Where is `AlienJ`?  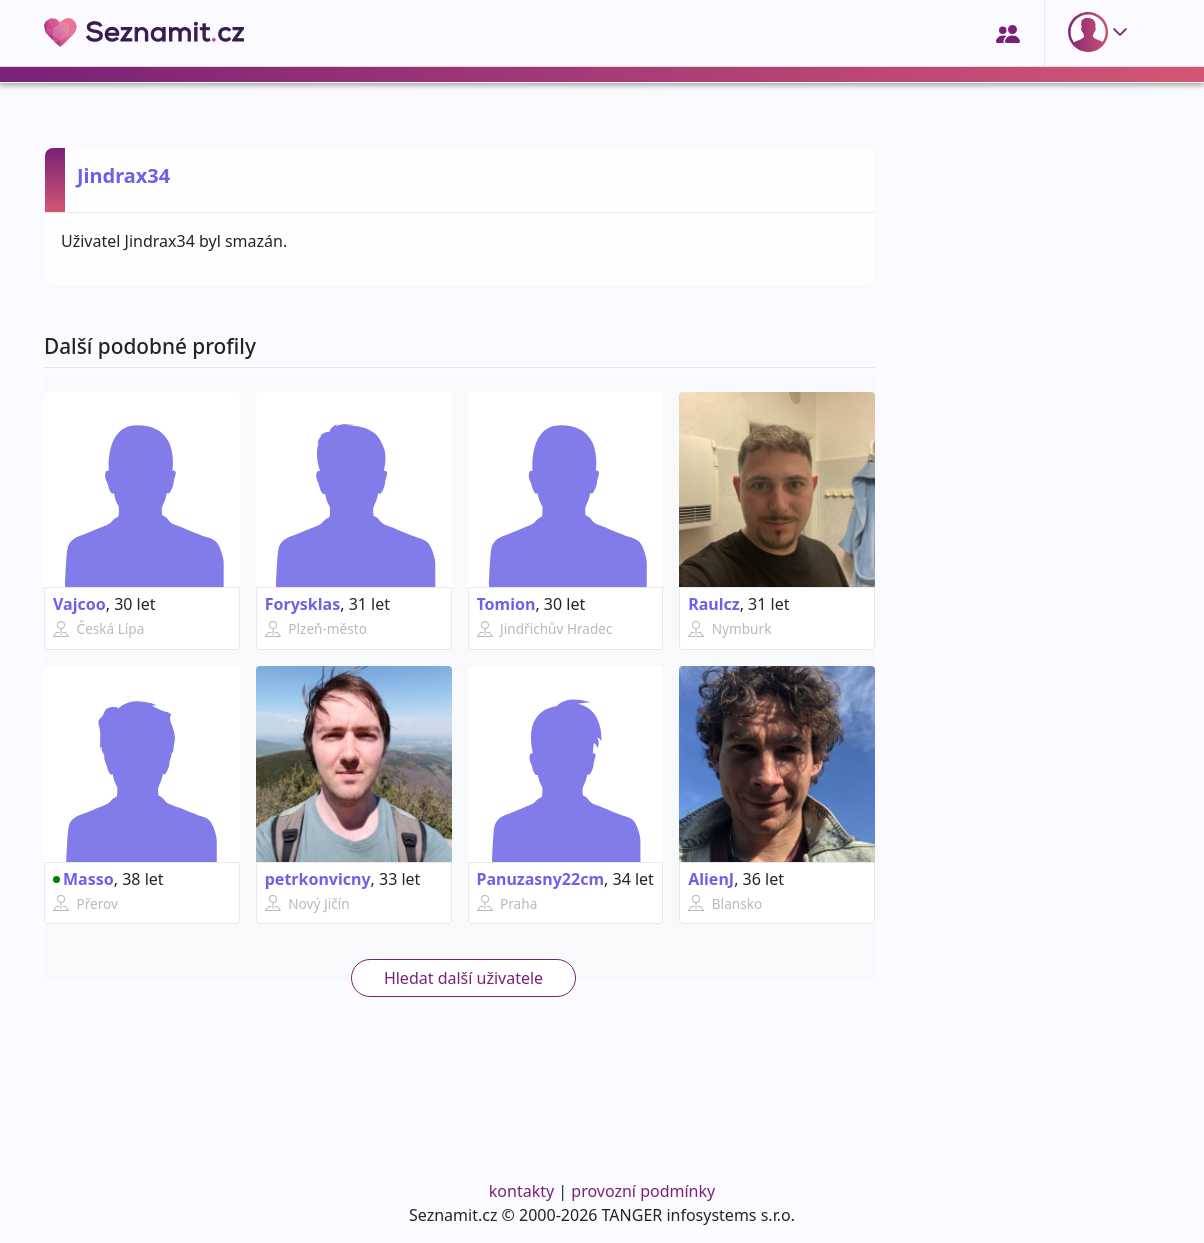
AlienJ is located at coordinates (711, 879).